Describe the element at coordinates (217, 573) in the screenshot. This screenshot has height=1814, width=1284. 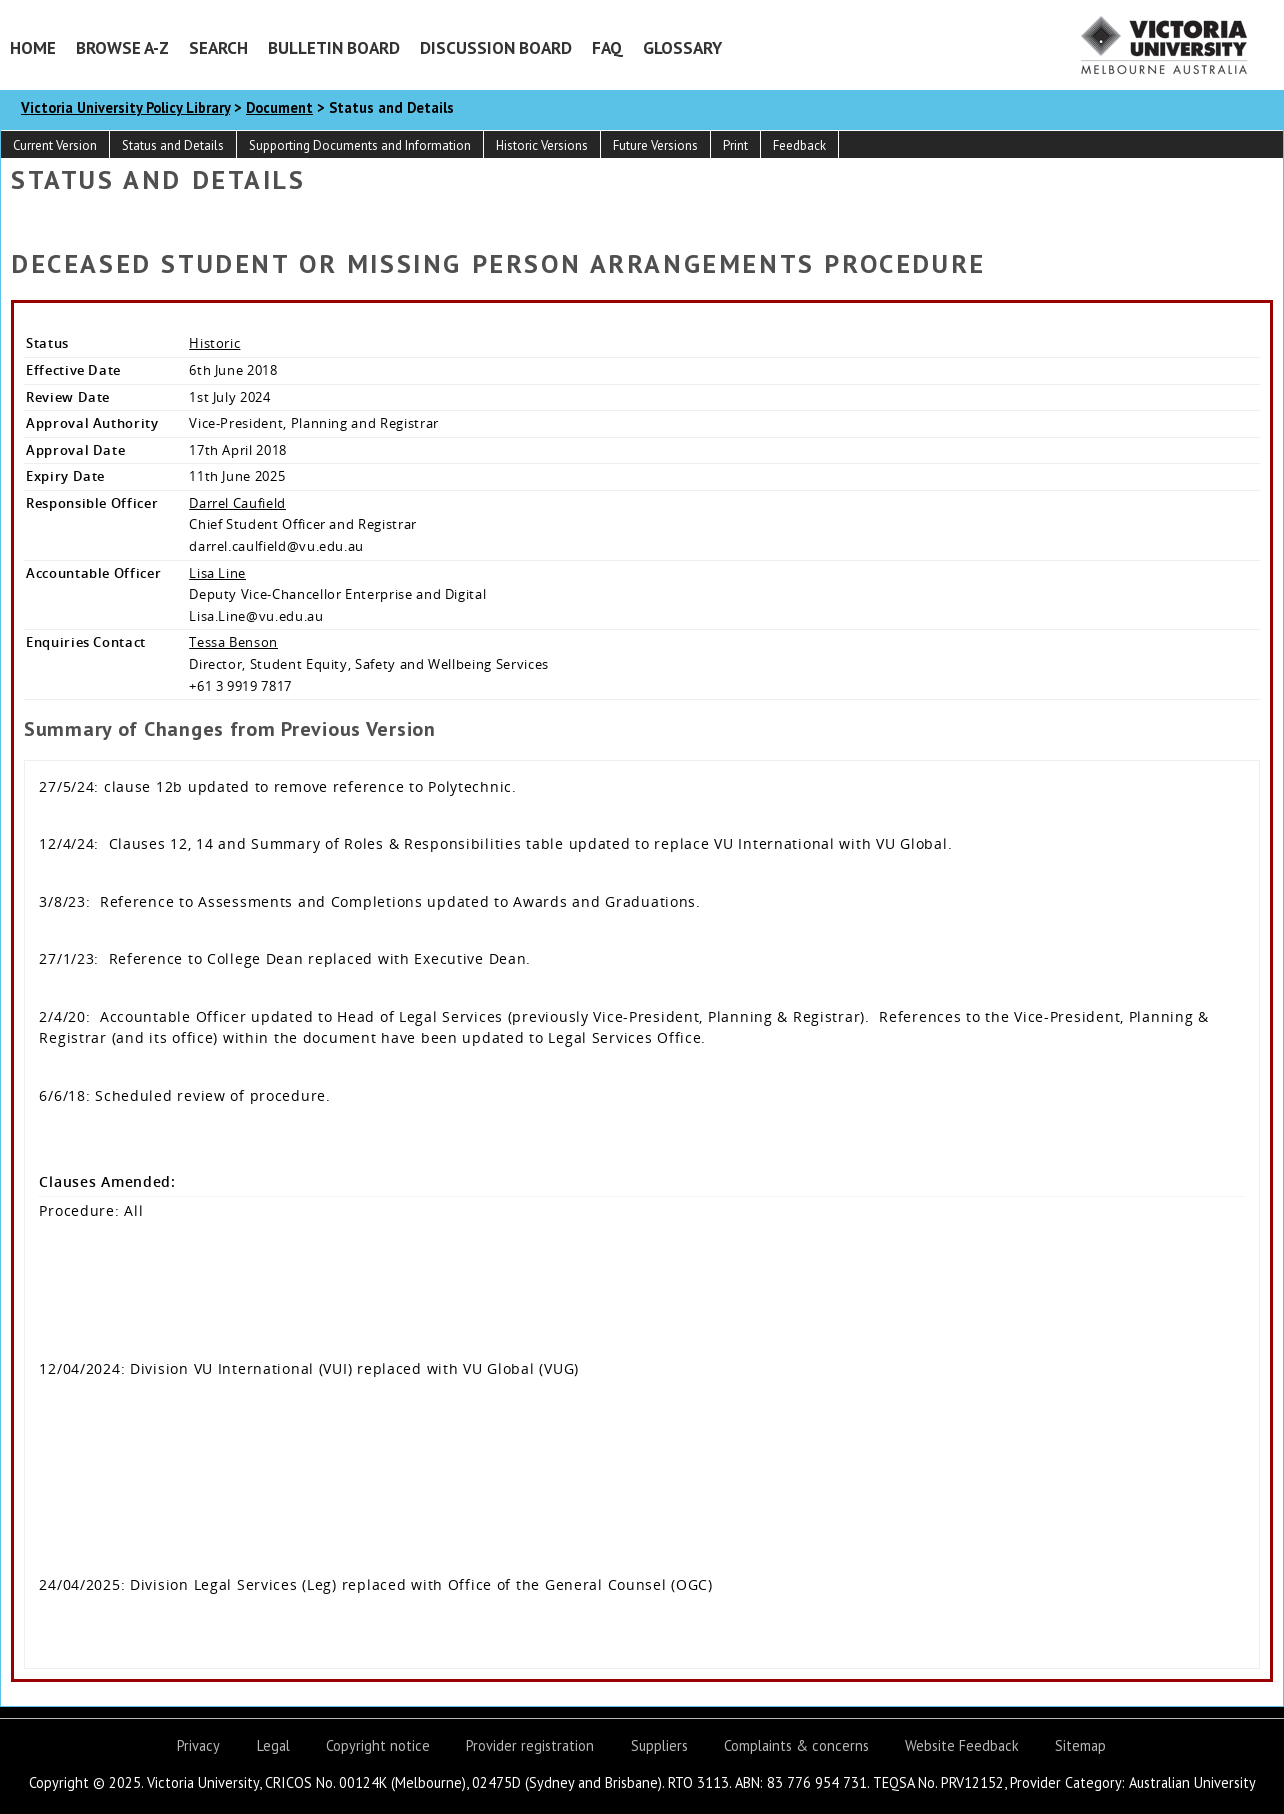
I see `Lisa Line` at that location.